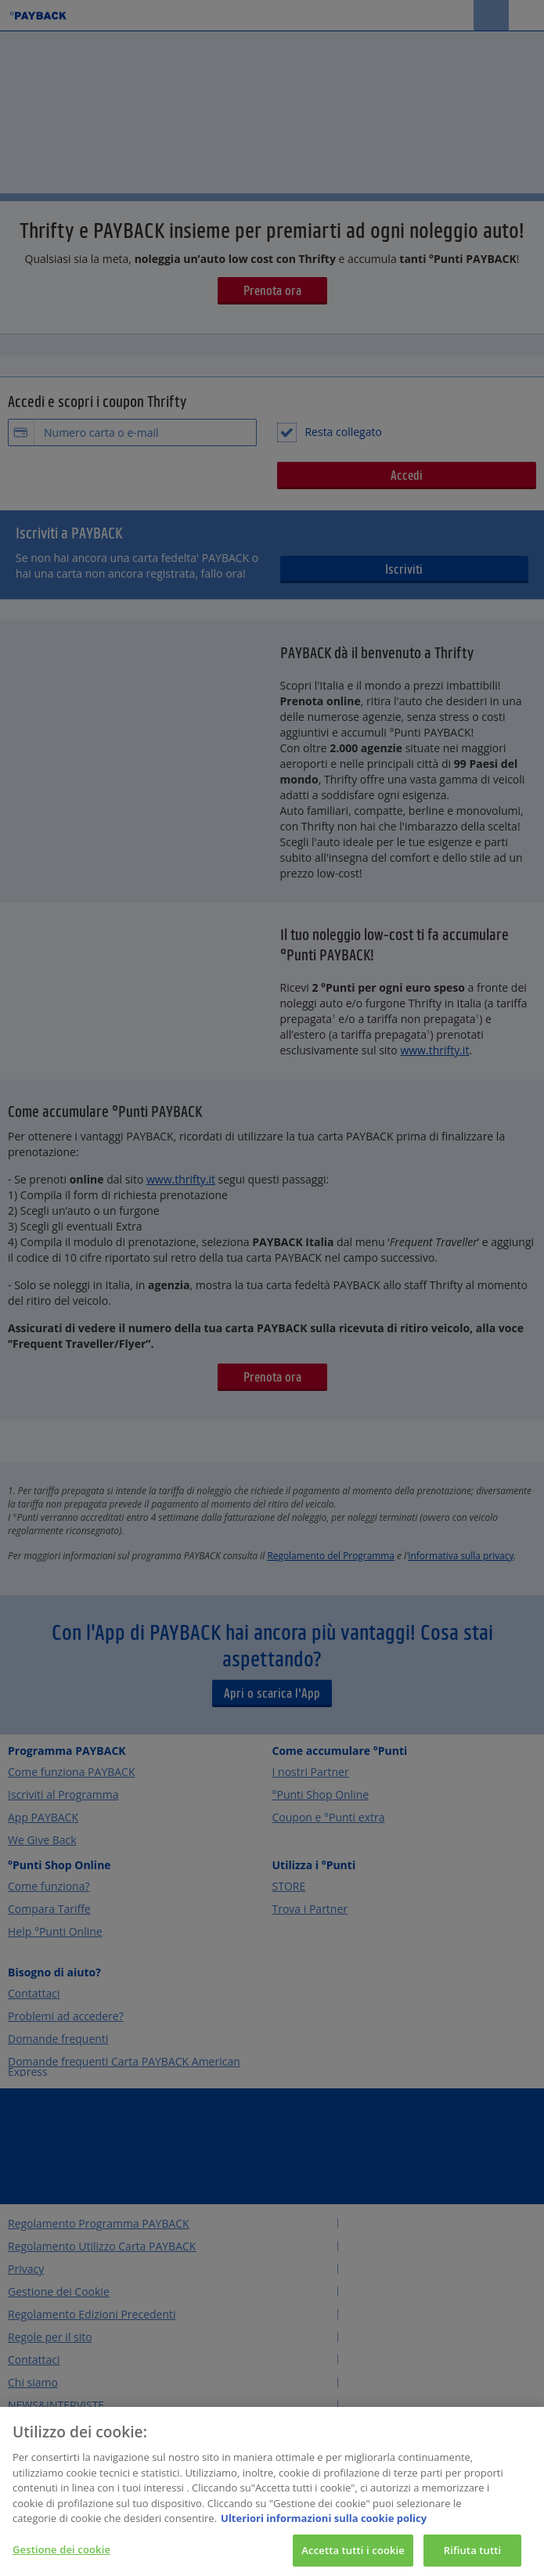 Image resolution: width=544 pixels, height=2576 pixels. What do you see at coordinates (353, 2556) in the screenshot?
I see `Accetta tutti i cookie` at bounding box center [353, 2556].